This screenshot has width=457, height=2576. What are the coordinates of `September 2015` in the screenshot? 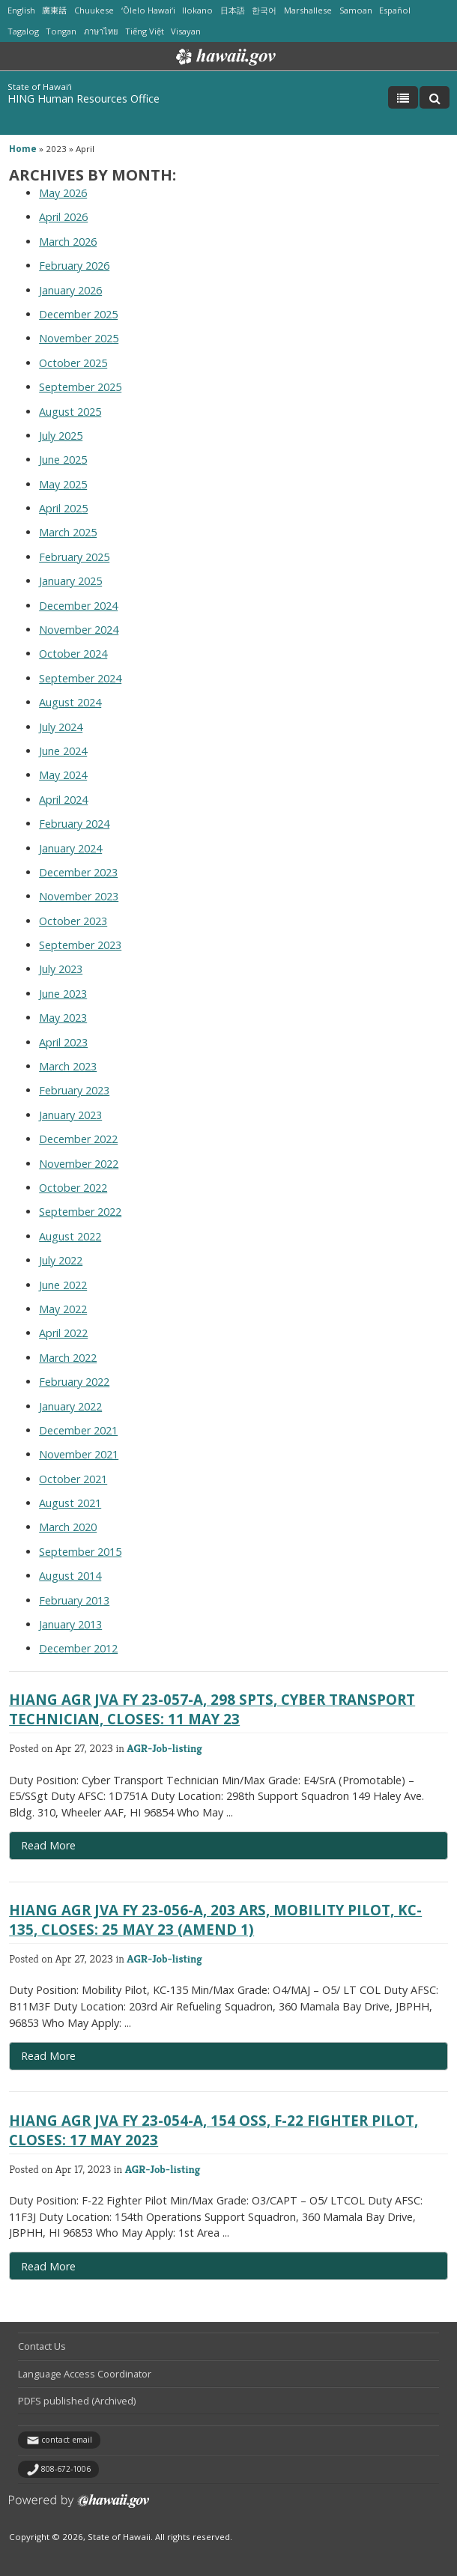 It's located at (80, 1552).